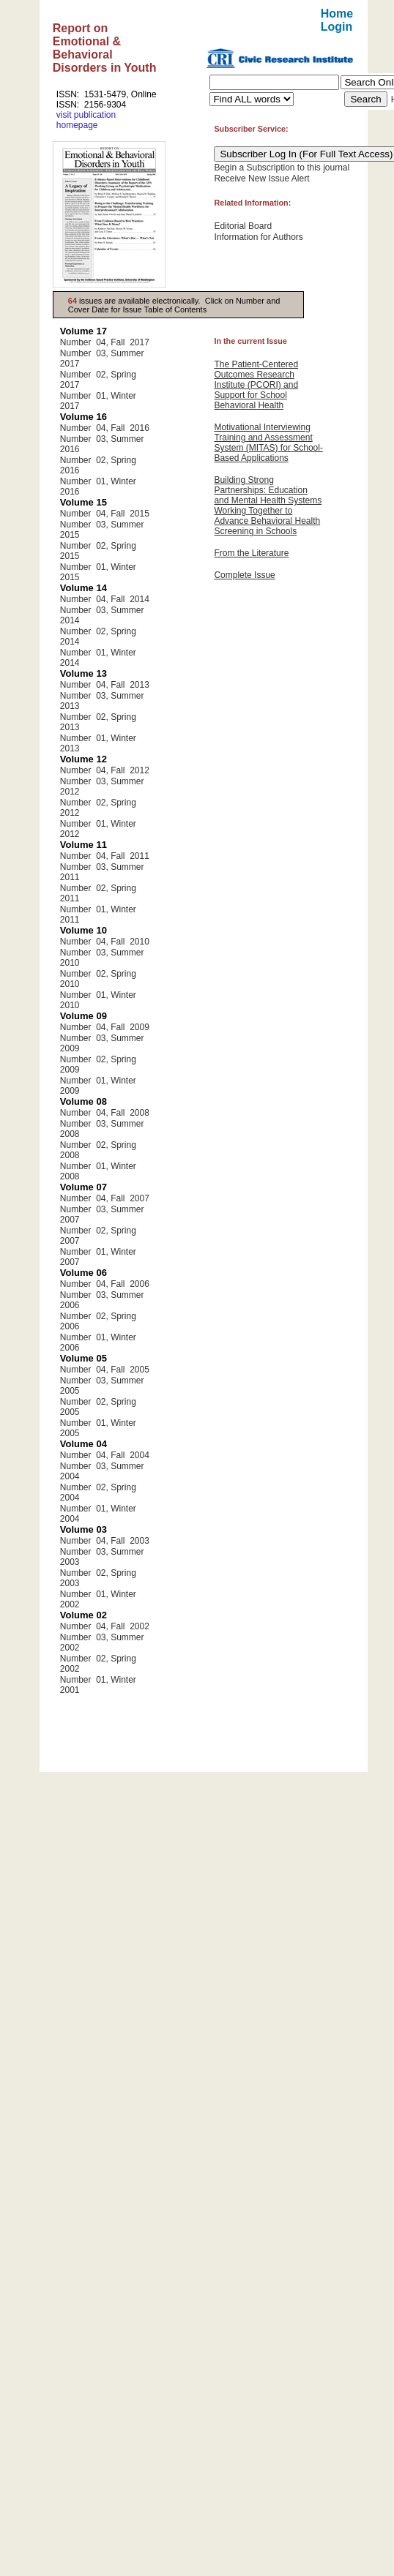  Describe the element at coordinates (268, 442) in the screenshot. I see `Motivational Interviewing Training and Assessment System (MITAS) for School-Based Applications` at that location.